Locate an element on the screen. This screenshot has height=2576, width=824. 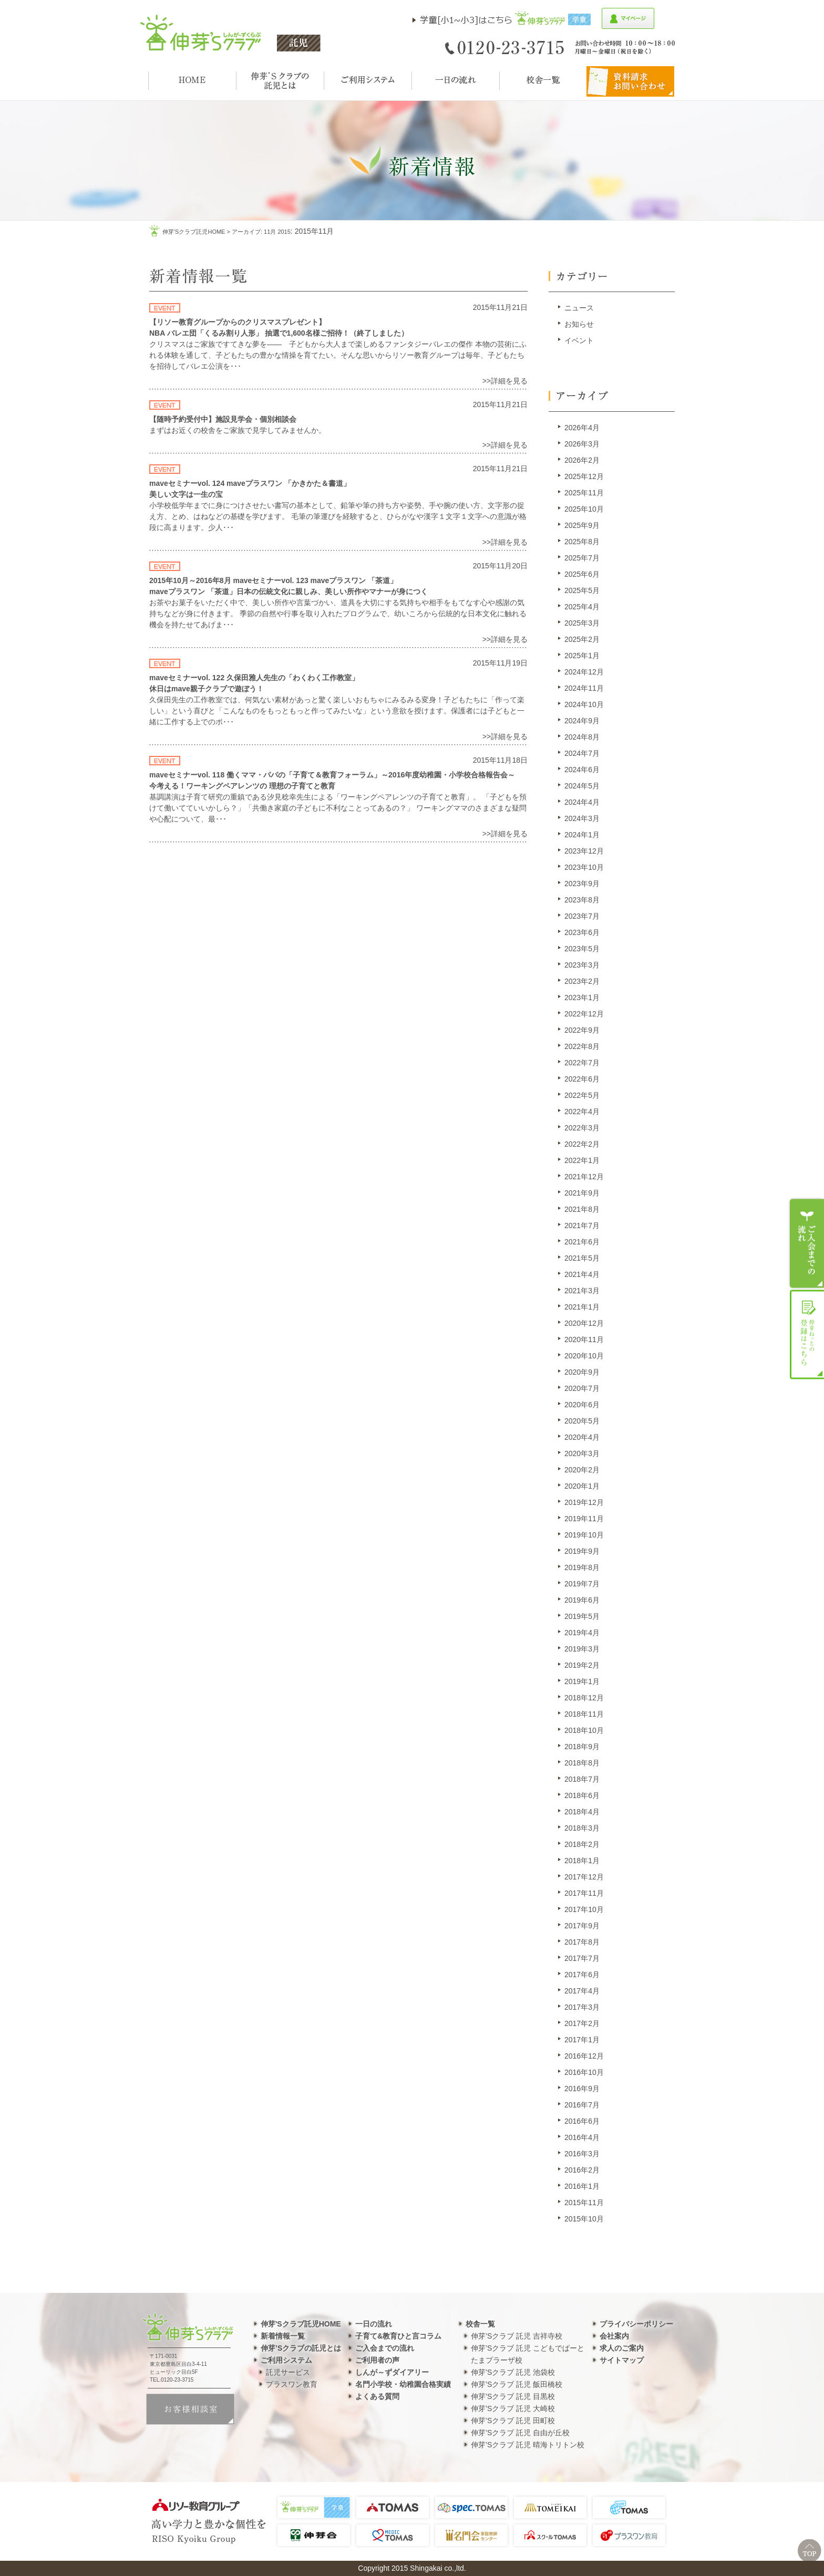
2025年9月 is located at coordinates (582, 525).